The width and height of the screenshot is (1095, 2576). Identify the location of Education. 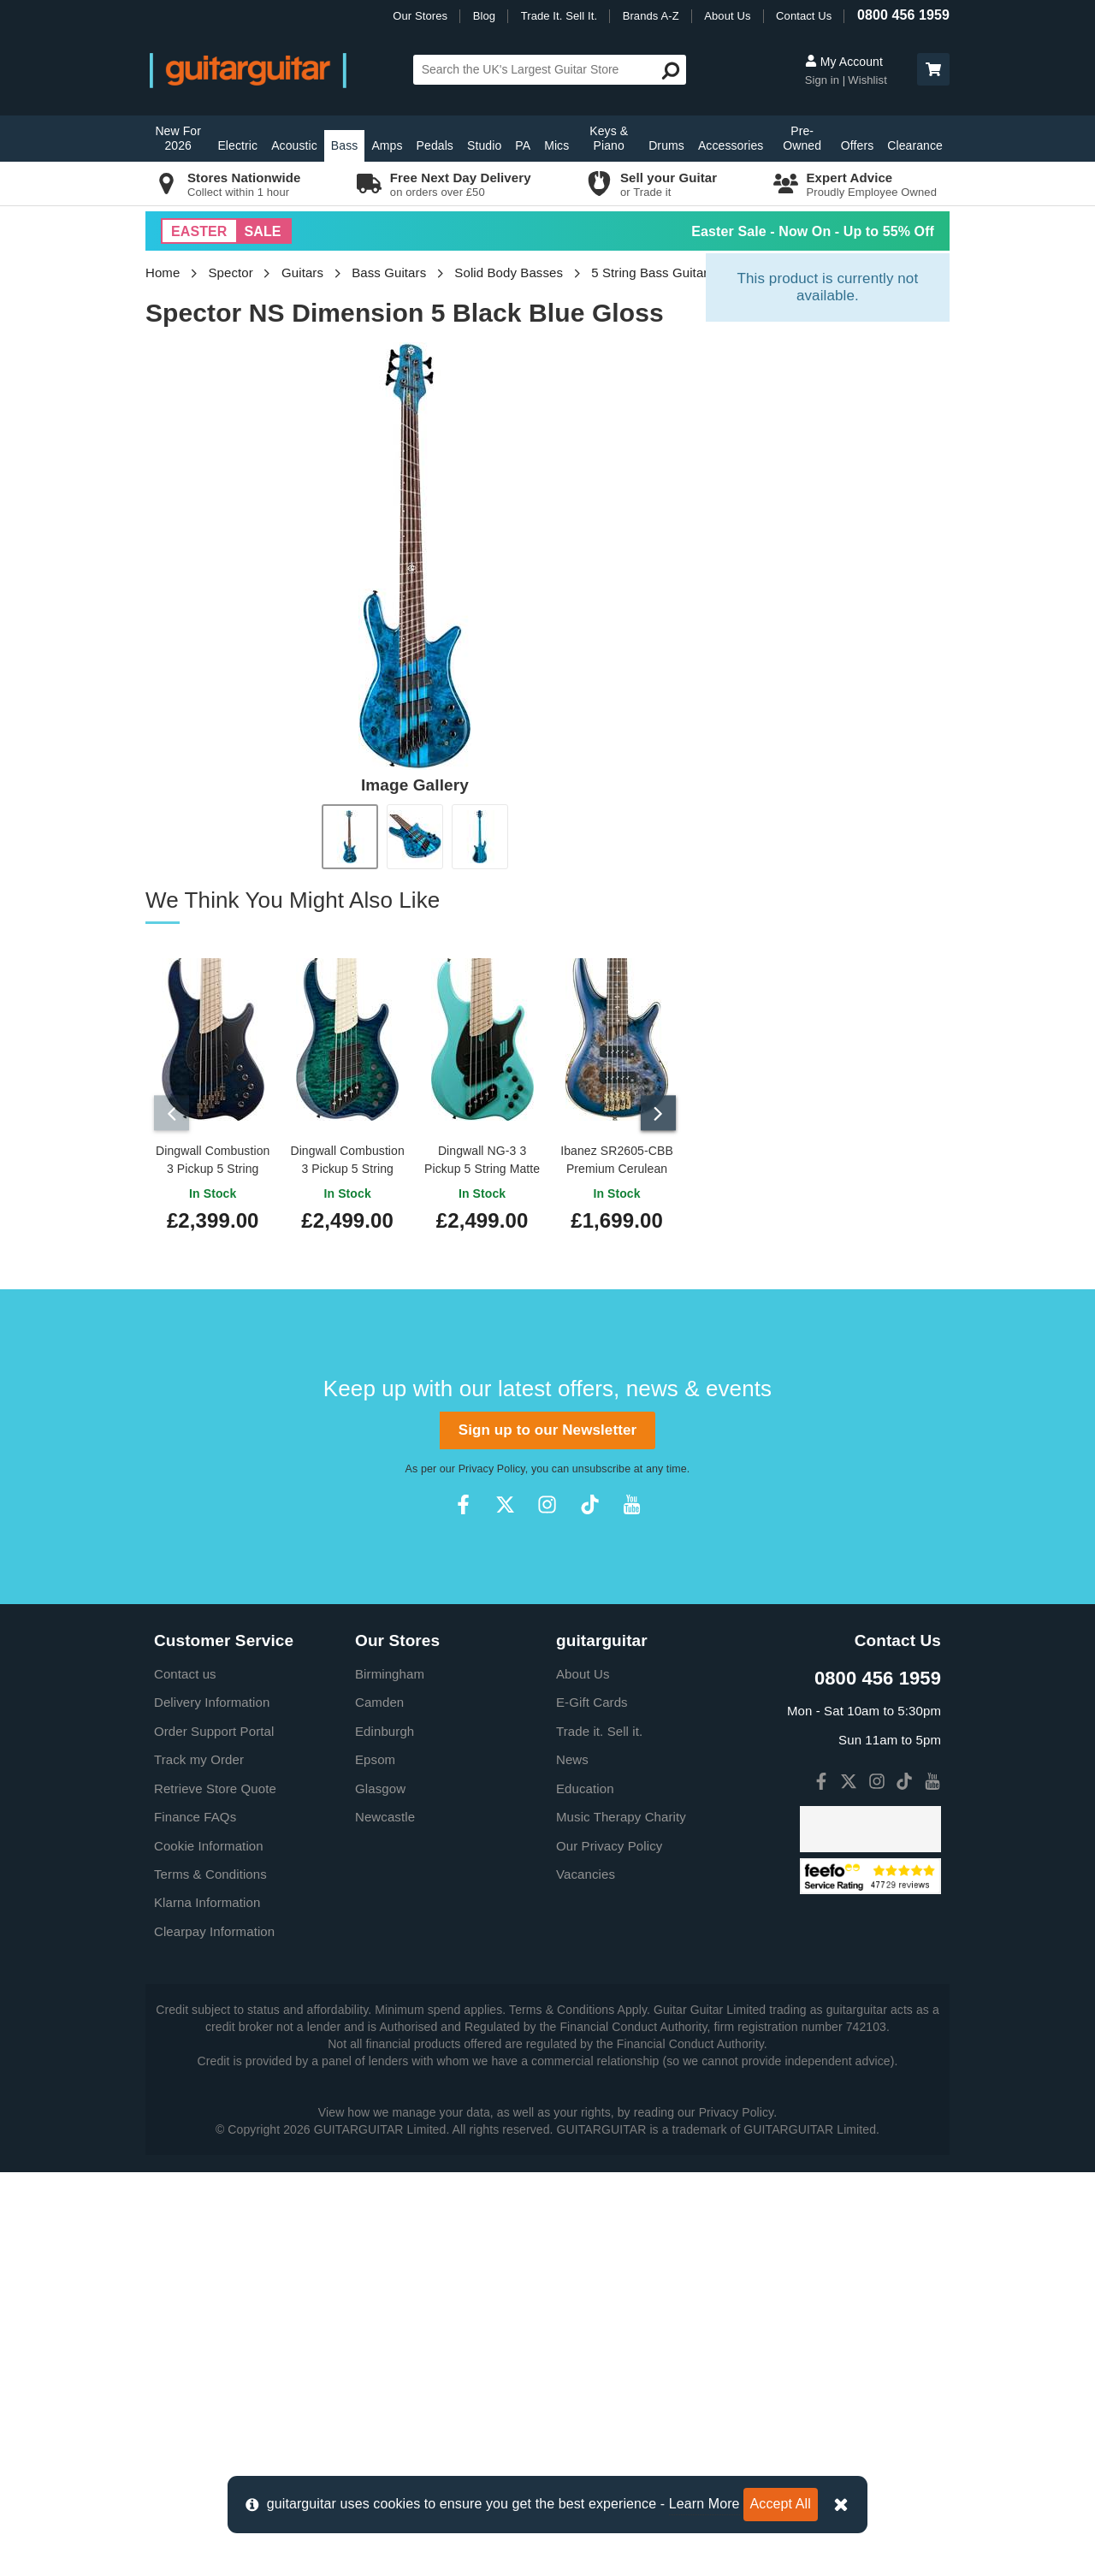
(585, 2192).